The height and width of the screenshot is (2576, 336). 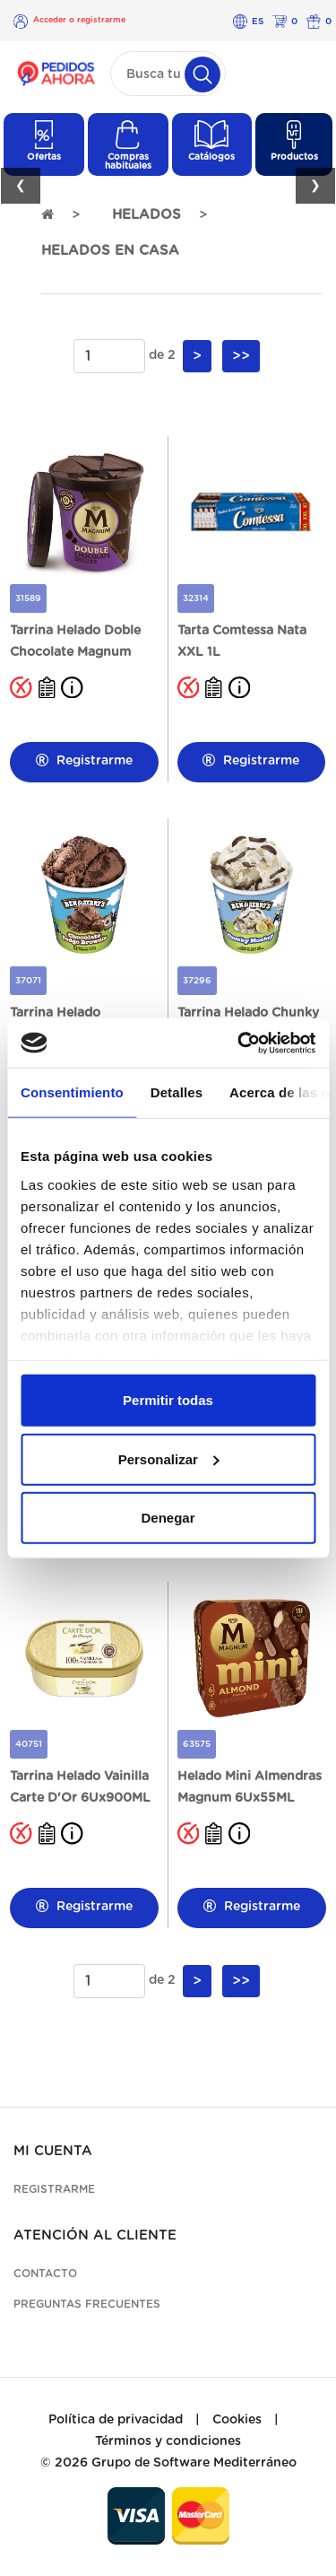 I want to click on Preguntas frecuentes, so click(x=86, y=2304).